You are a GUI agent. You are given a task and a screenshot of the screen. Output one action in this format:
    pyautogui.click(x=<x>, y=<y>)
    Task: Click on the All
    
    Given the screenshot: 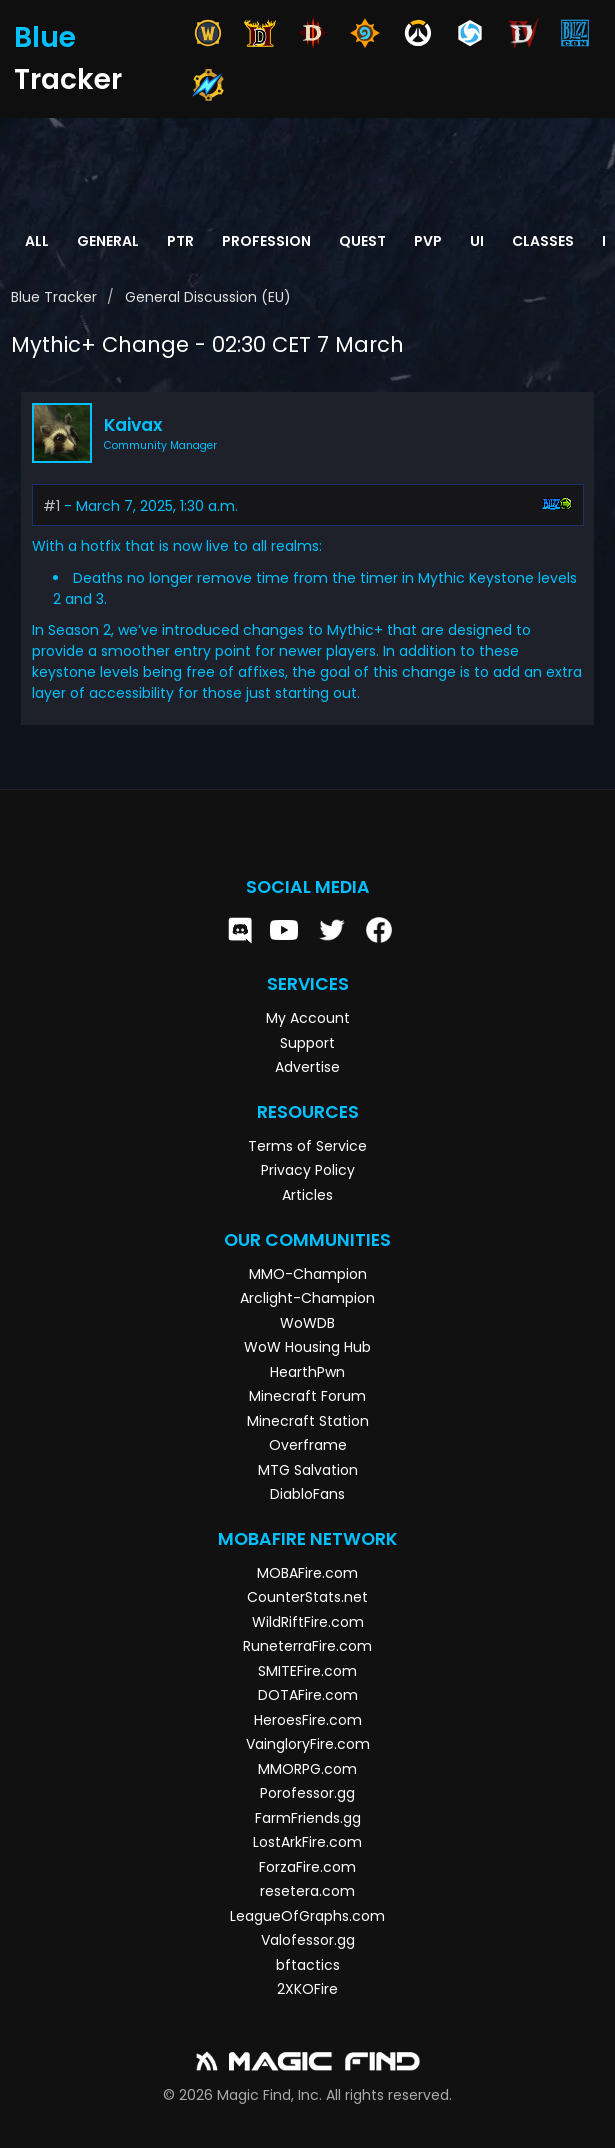 What is the action you would take?
    pyautogui.click(x=37, y=241)
    